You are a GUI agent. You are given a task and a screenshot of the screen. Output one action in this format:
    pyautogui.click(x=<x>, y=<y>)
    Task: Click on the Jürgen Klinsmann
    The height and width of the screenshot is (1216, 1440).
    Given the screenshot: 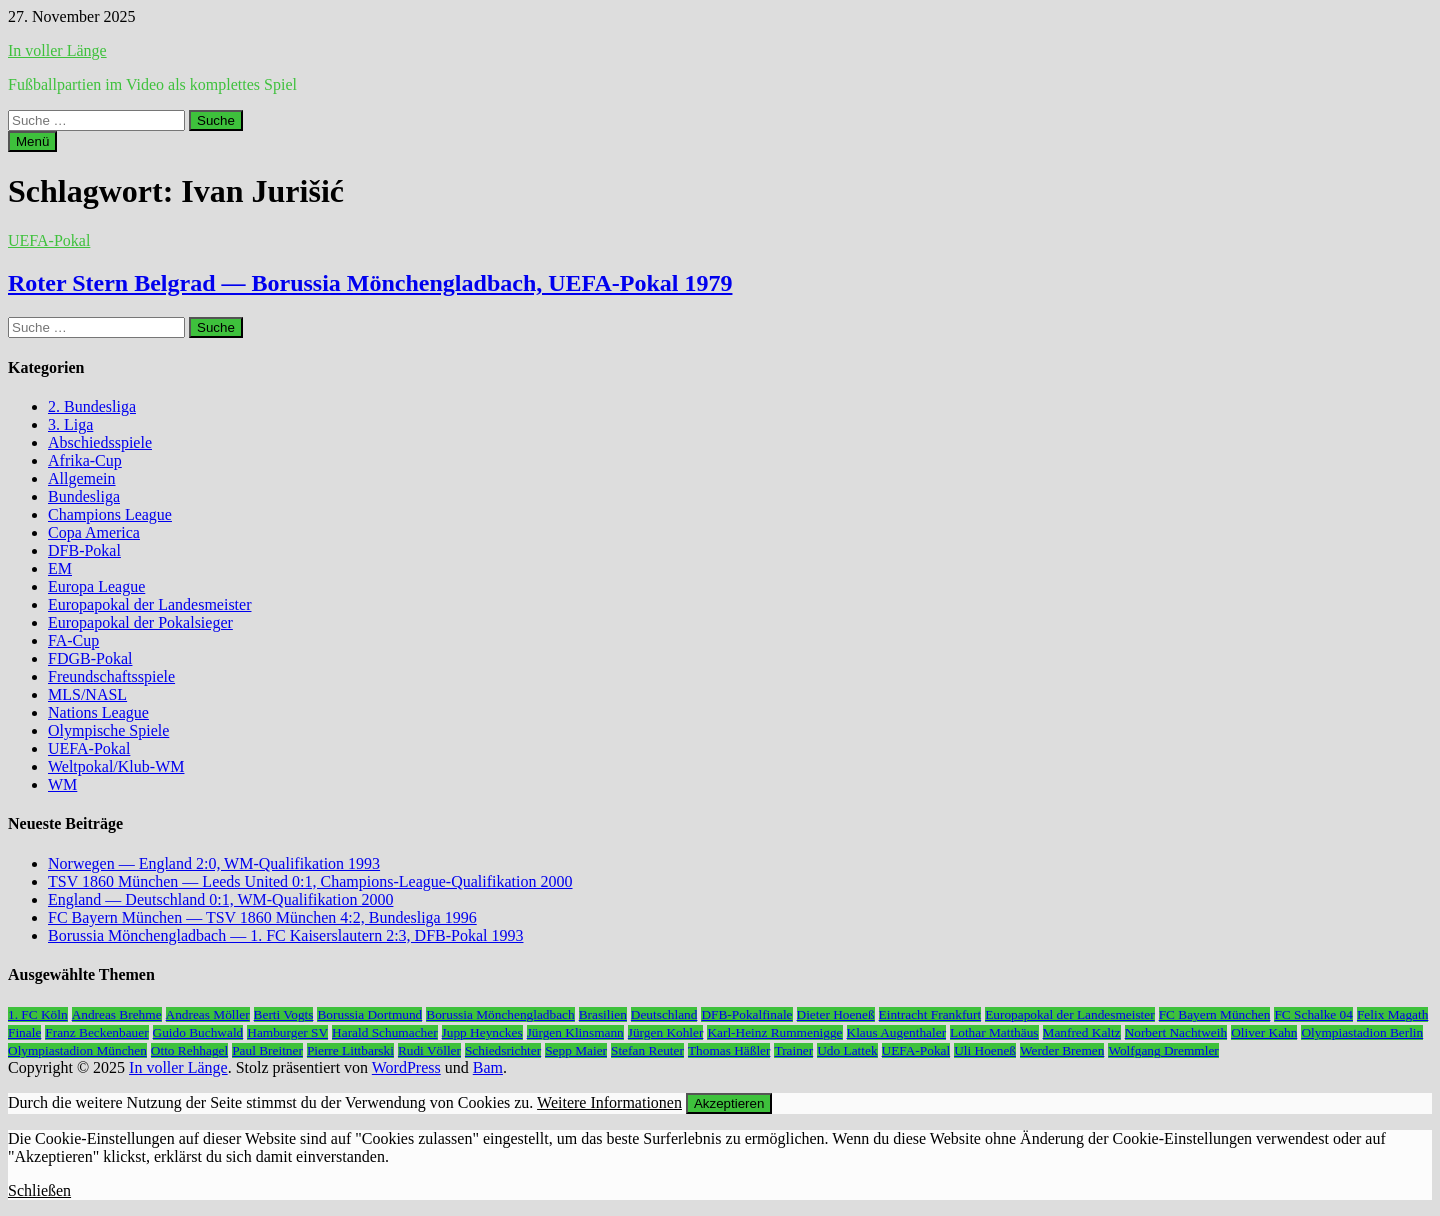 What is the action you would take?
    pyautogui.click(x=575, y=1032)
    